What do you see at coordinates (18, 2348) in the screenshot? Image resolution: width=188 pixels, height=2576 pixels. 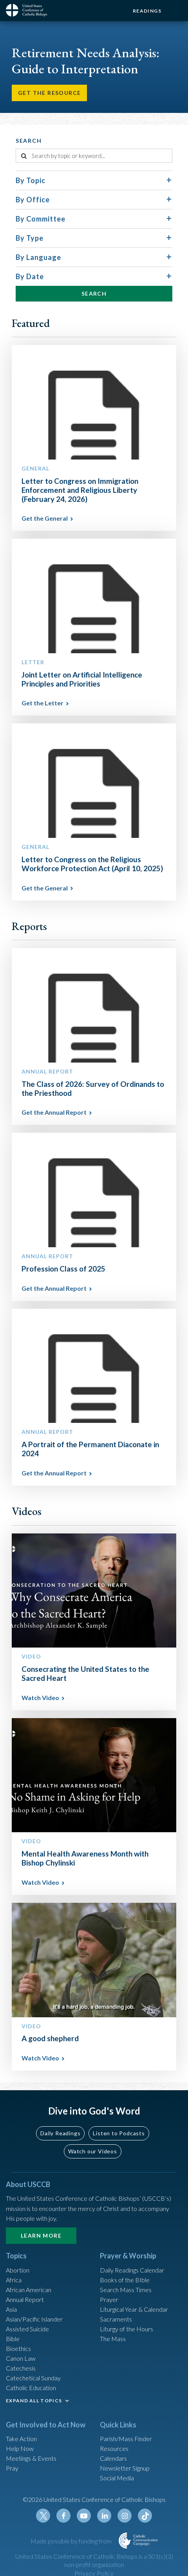 I see `Bioethics` at bounding box center [18, 2348].